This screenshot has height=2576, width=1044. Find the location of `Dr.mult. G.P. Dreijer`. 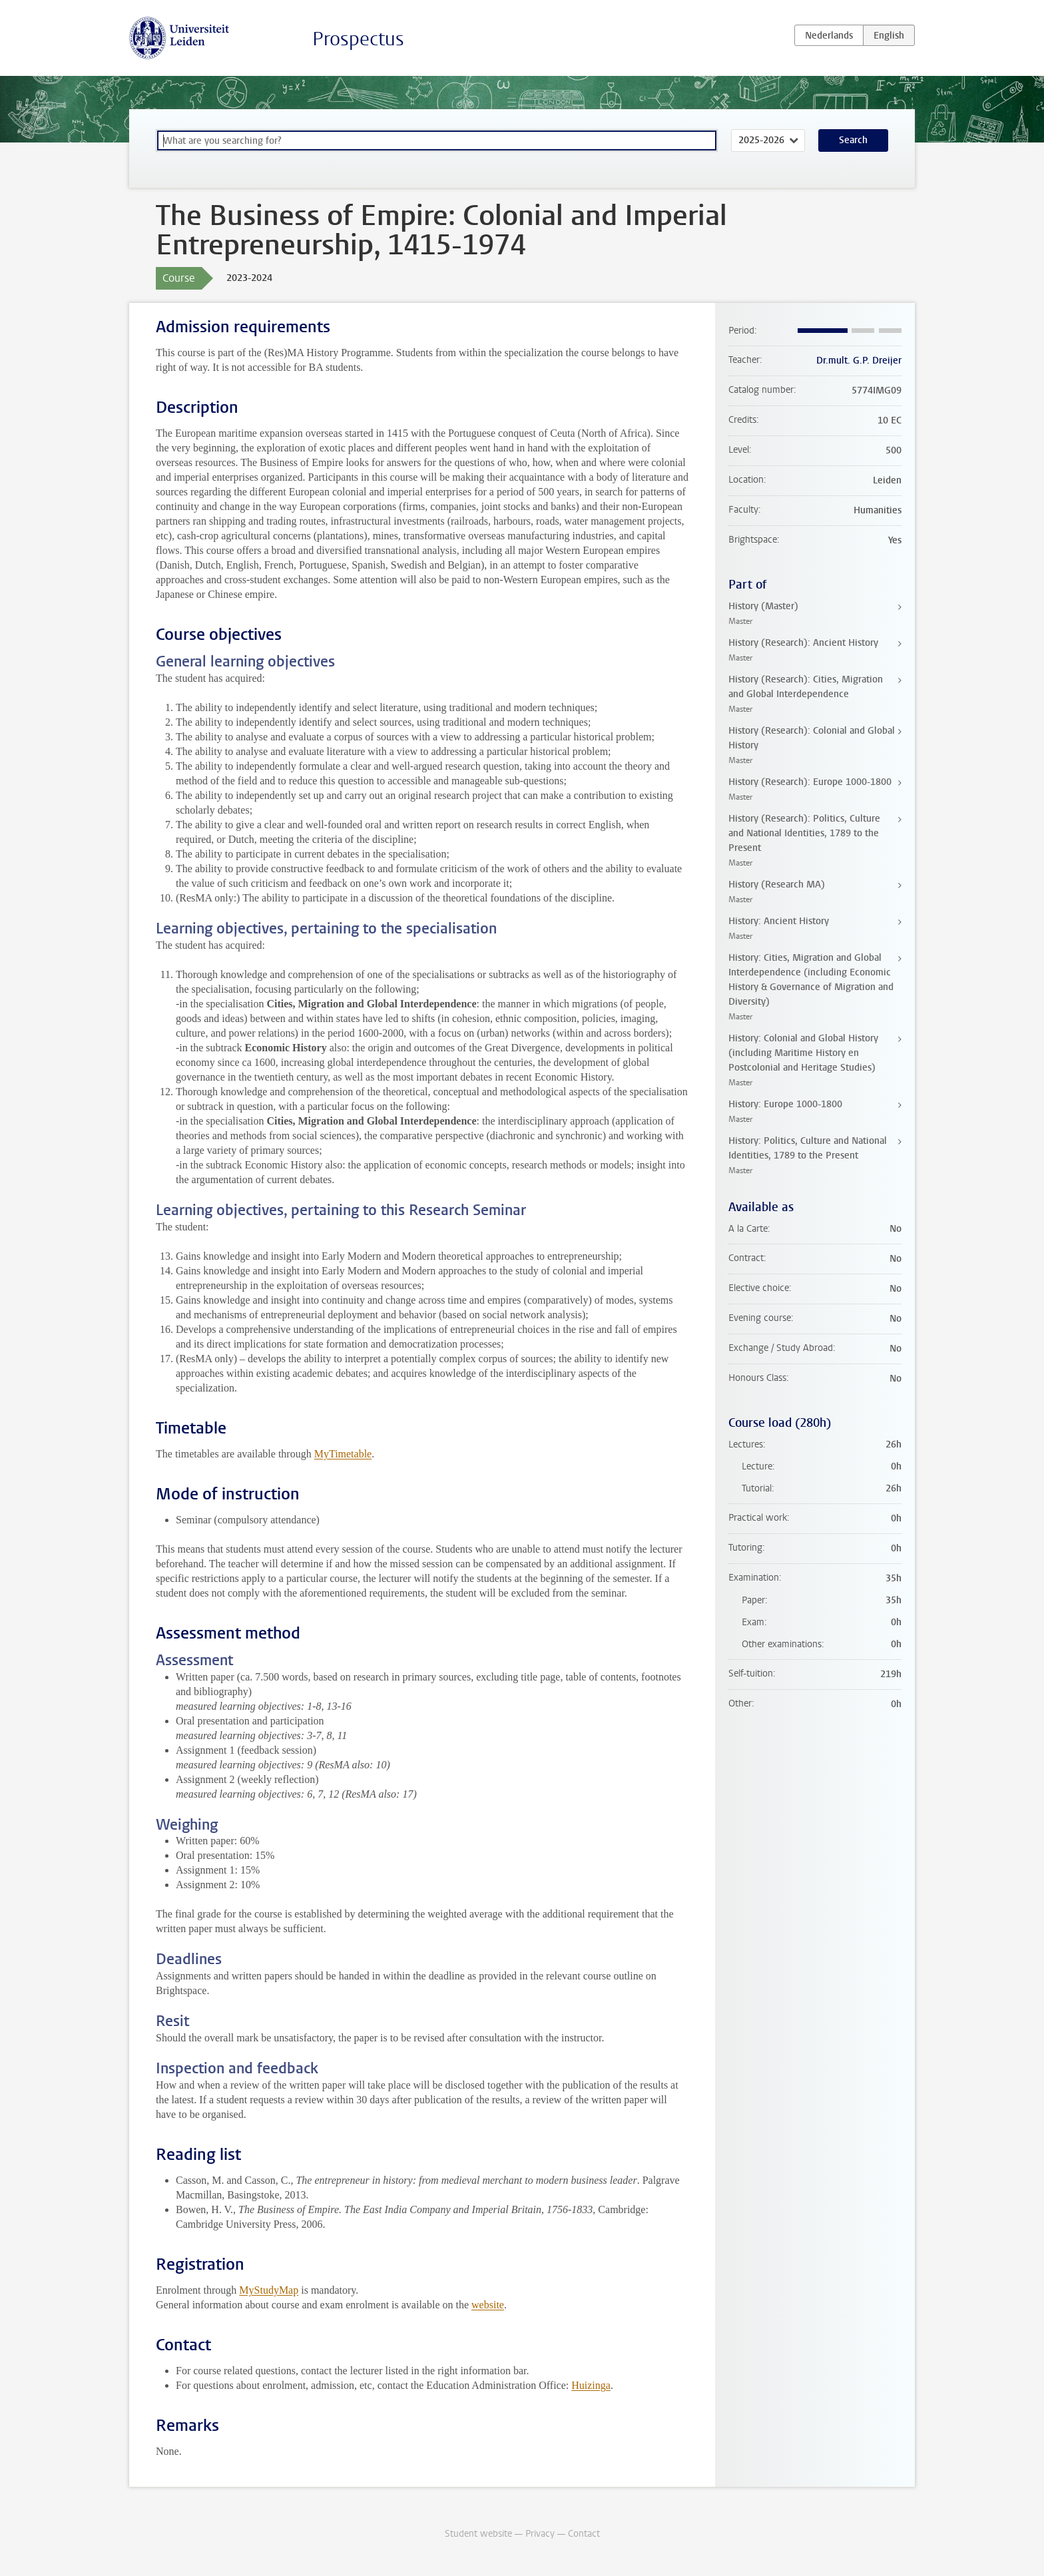

Dr.mult. G.P. Dreijer is located at coordinates (859, 360).